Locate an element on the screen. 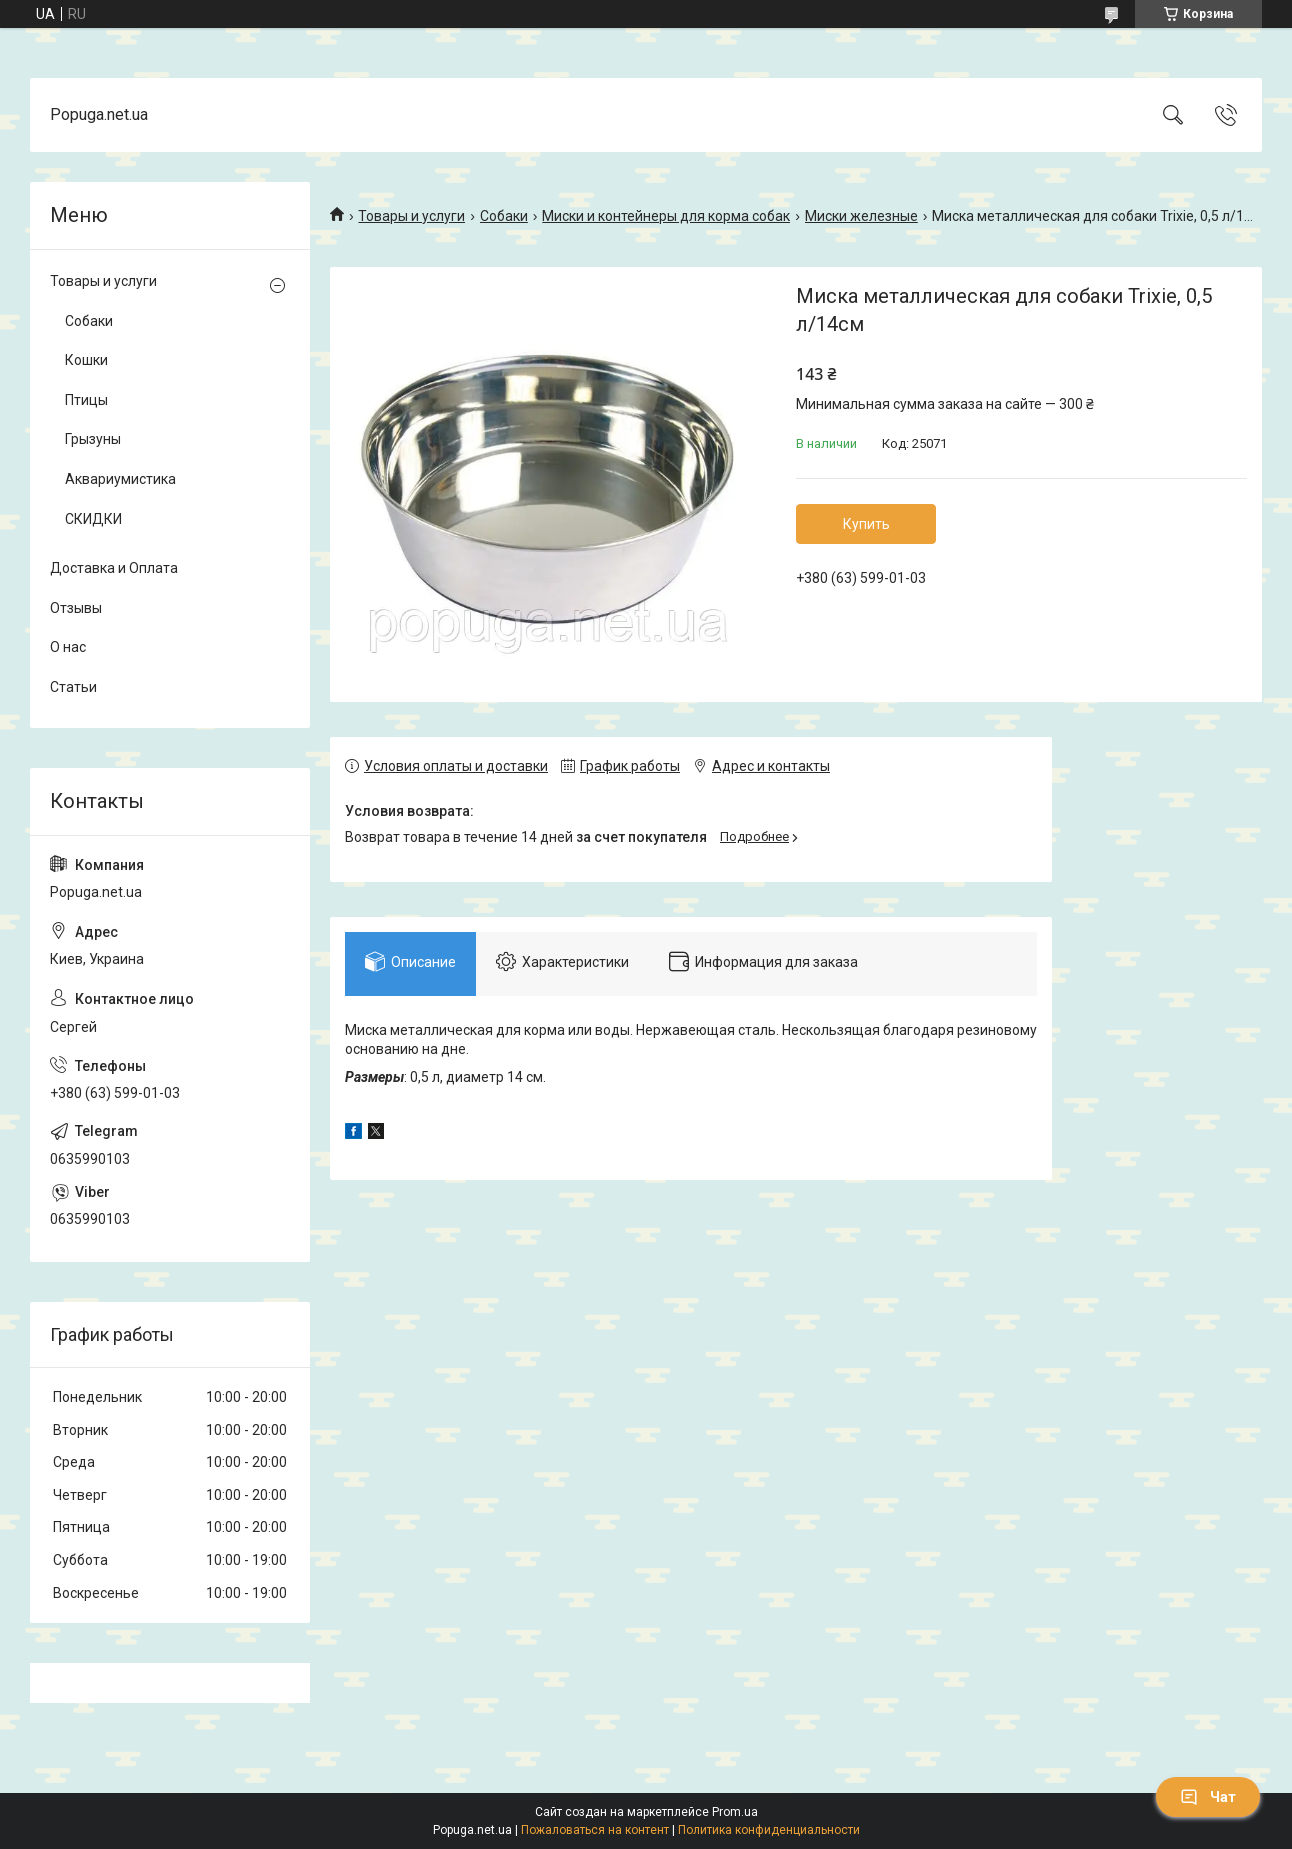  Доставка и Оплата is located at coordinates (114, 568).